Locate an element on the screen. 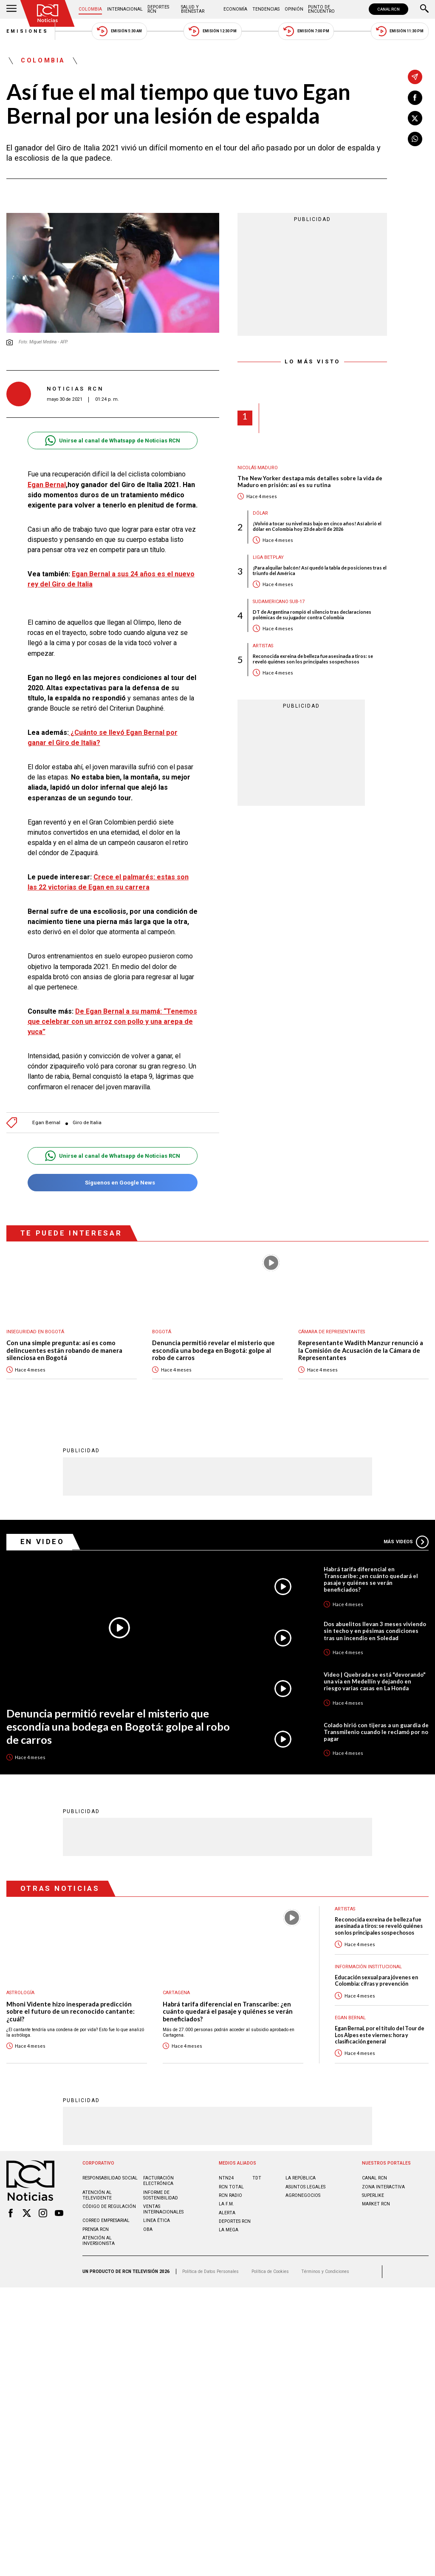  De Egan Bernal a su mamá: “Tenemos que celebrar con un arroz con pollo y una arepa de yuca” is located at coordinates (112, 1021).